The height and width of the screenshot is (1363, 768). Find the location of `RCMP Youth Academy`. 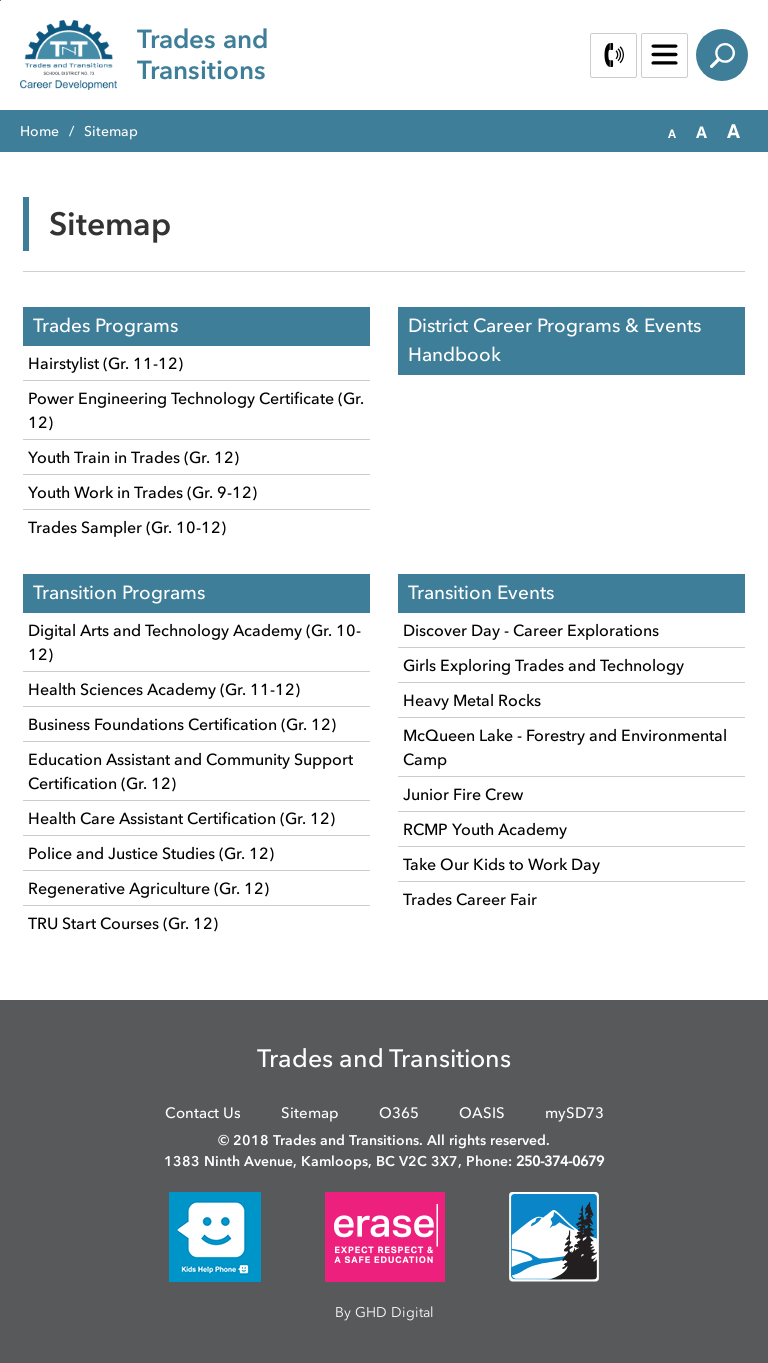

RCMP Youth Academy is located at coordinates (485, 829).